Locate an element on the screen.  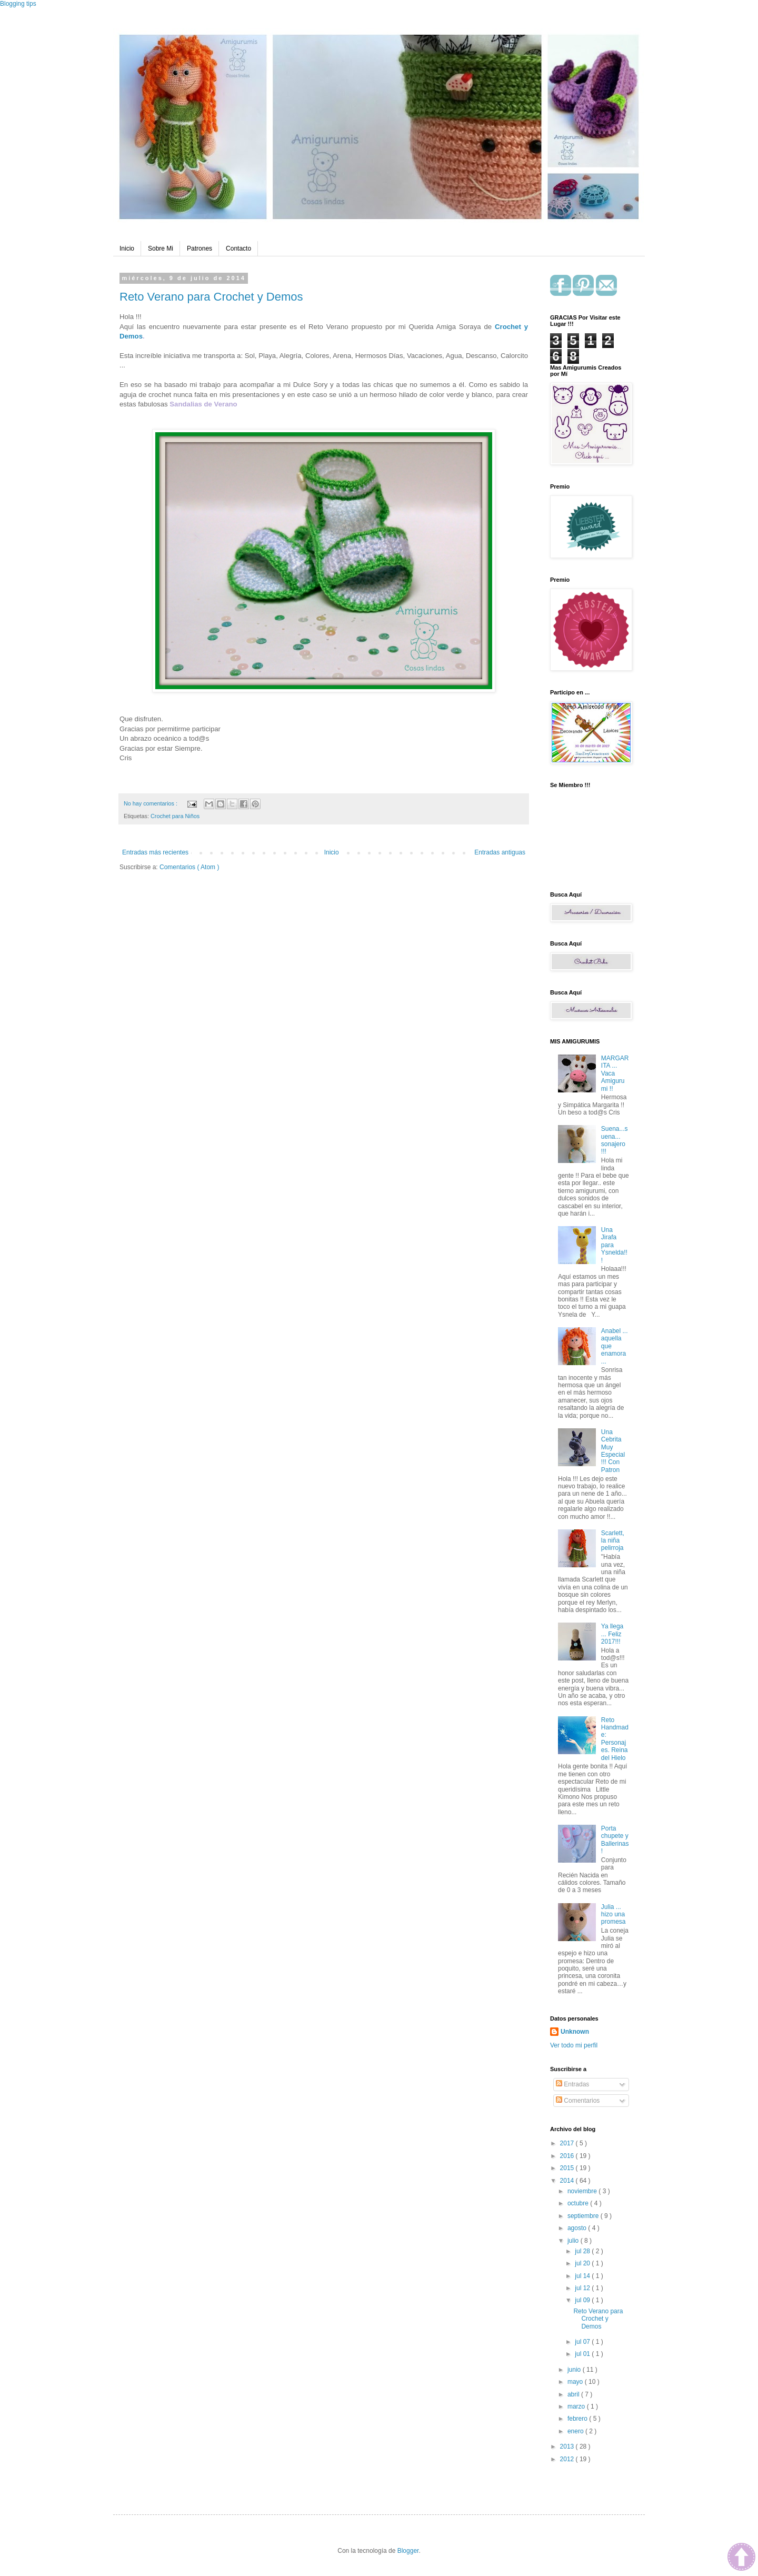
2017 is located at coordinates (568, 2143).